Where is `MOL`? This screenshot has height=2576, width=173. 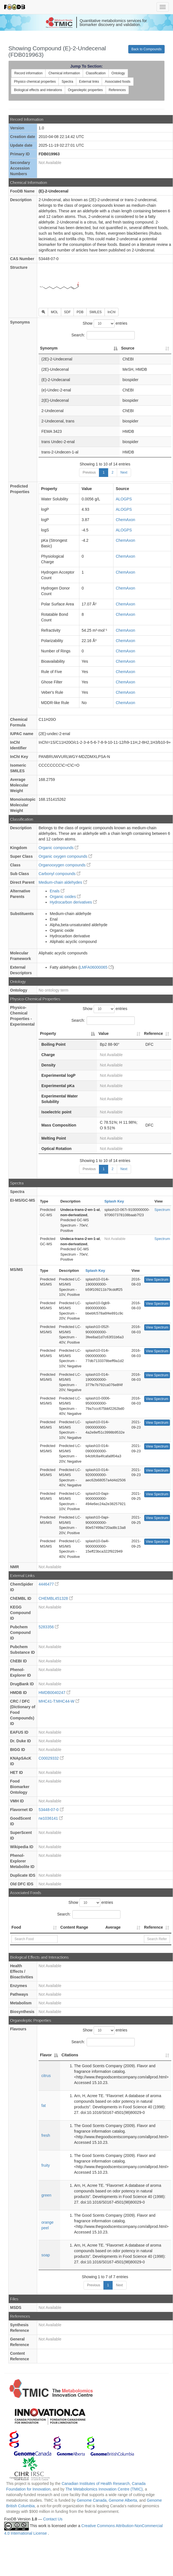 MOL is located at coordinates (54, 312).